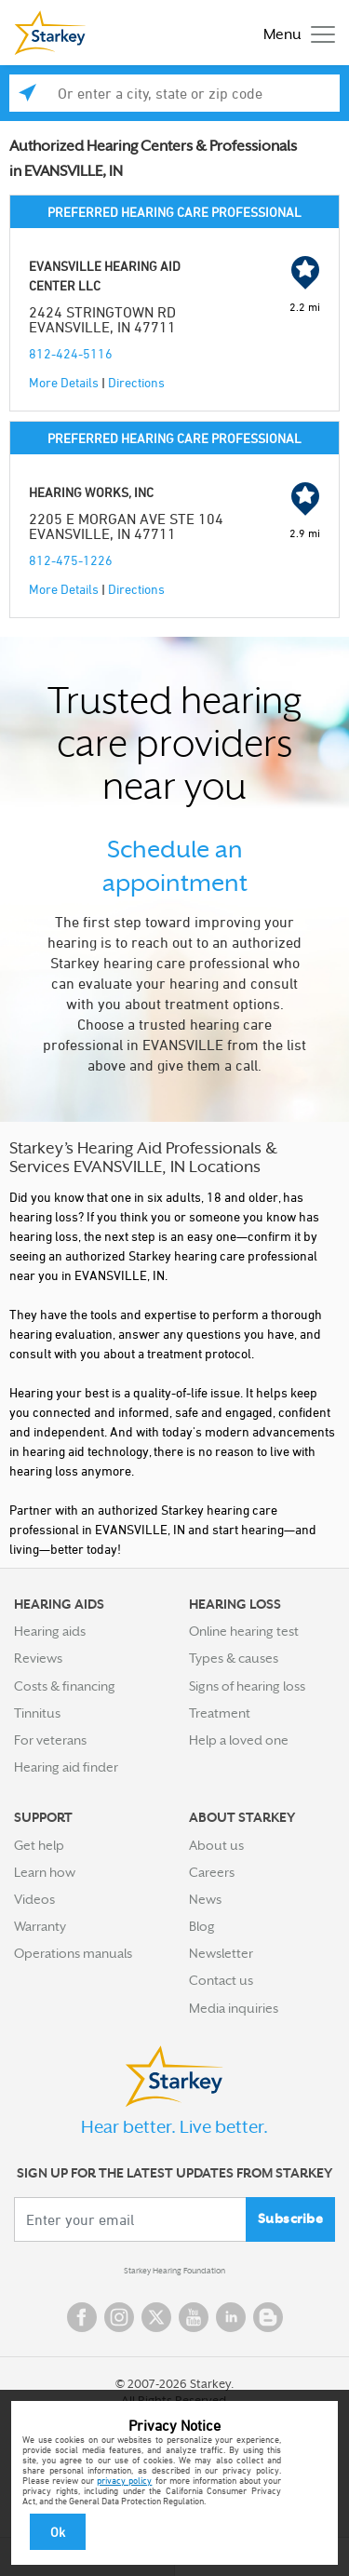  What do you see at coordinates (64, 1686) in the screenshot?
I see `Costs & financing` at bounding box center [64, 1686].